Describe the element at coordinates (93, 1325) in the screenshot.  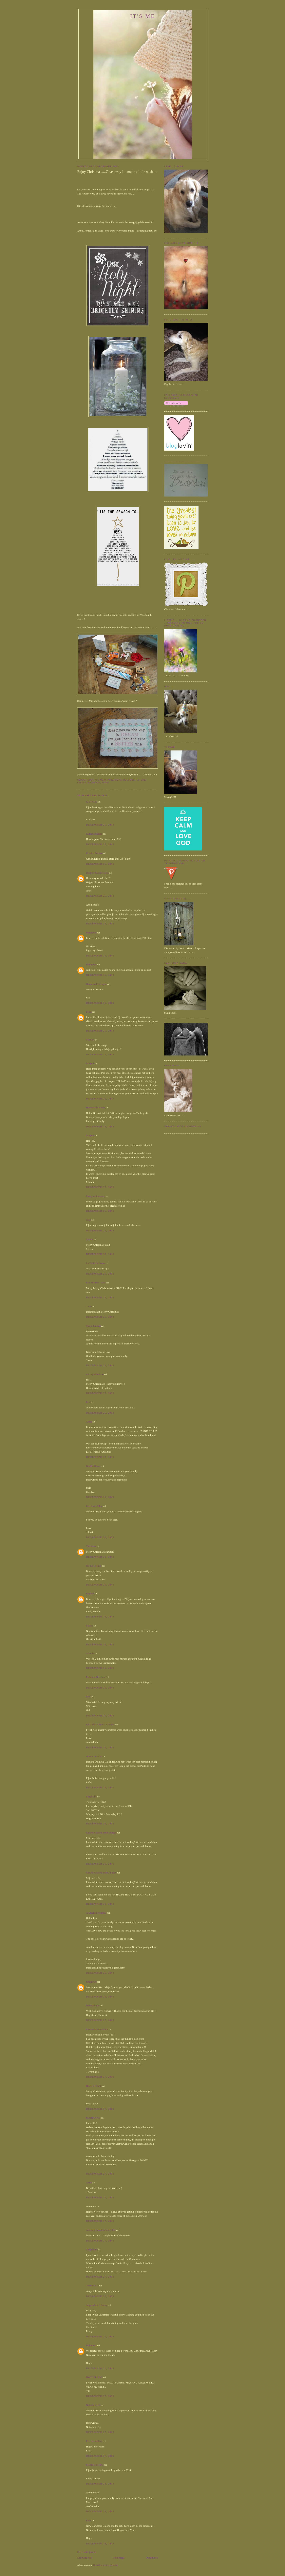
I see `Shane Pollard` at that location.